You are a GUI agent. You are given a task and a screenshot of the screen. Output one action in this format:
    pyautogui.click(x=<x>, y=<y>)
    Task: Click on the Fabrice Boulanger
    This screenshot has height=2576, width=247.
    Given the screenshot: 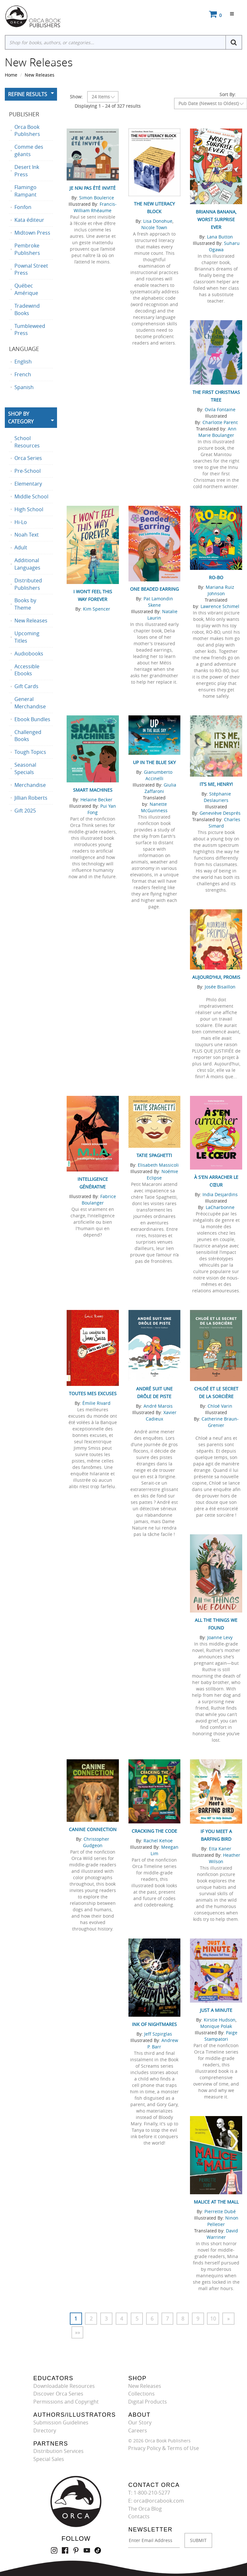 What is the action you would take?
    pyautogui.click(x=99, y=1199)
    